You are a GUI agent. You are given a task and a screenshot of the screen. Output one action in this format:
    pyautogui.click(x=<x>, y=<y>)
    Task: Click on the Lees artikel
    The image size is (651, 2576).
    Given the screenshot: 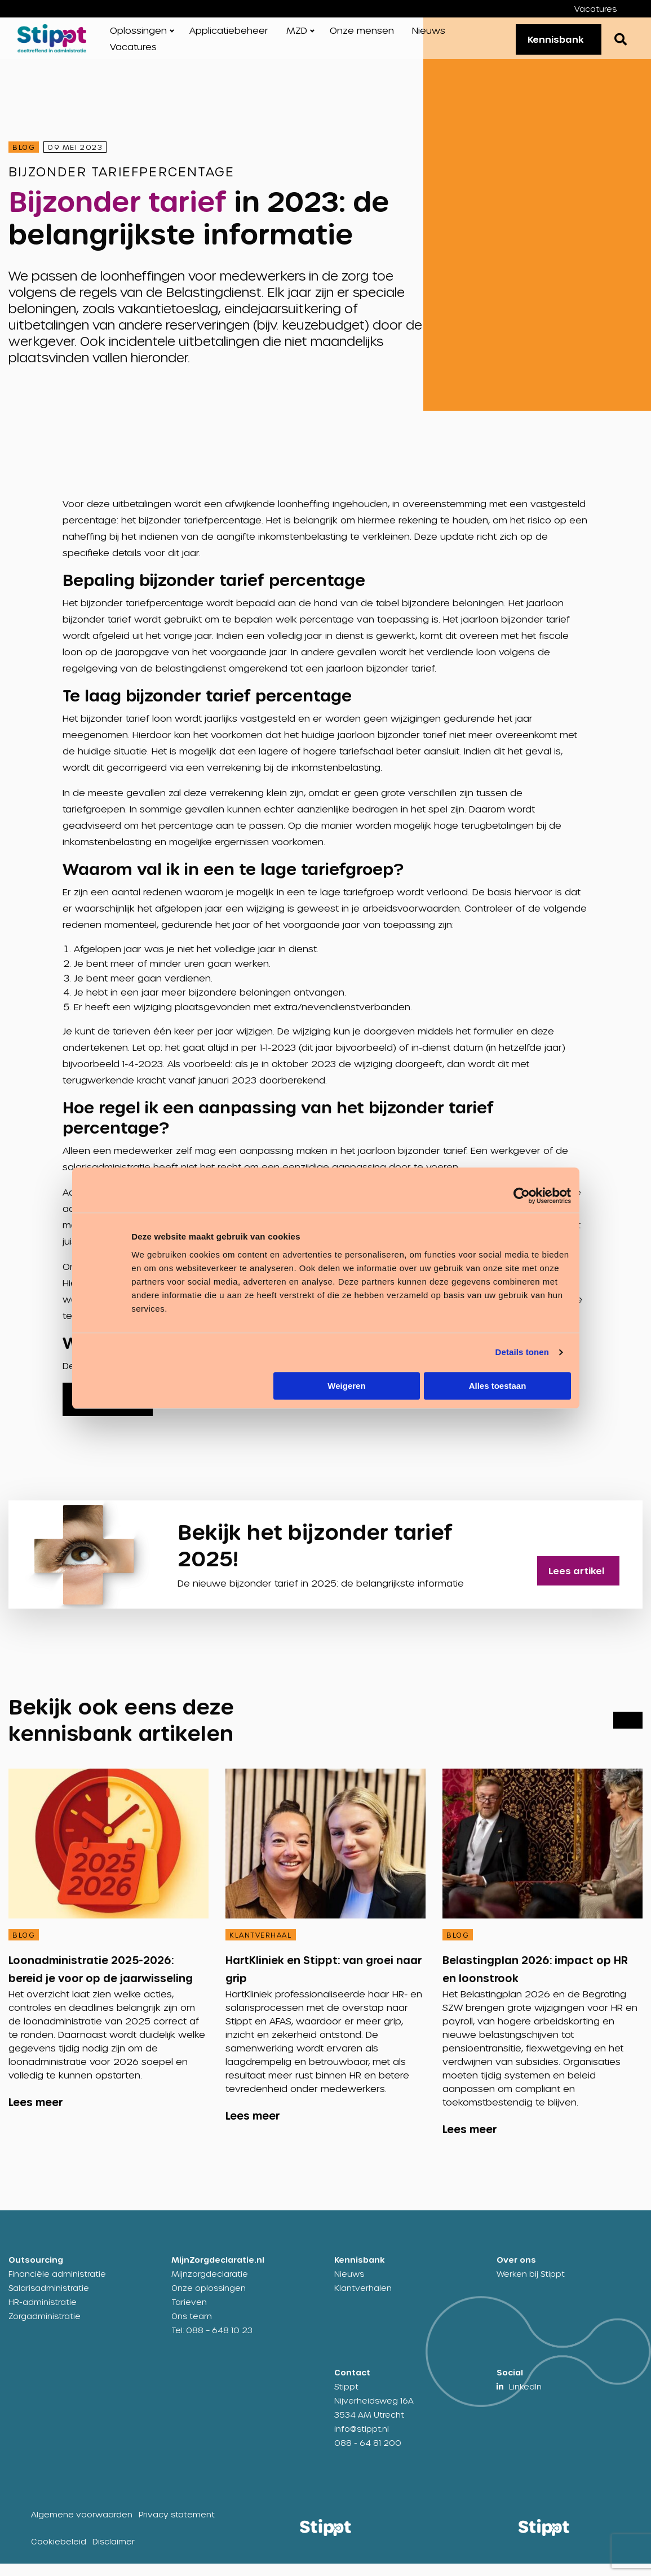 What is the action you would take?
    pyautogui.click(x=587, y=1576)
    